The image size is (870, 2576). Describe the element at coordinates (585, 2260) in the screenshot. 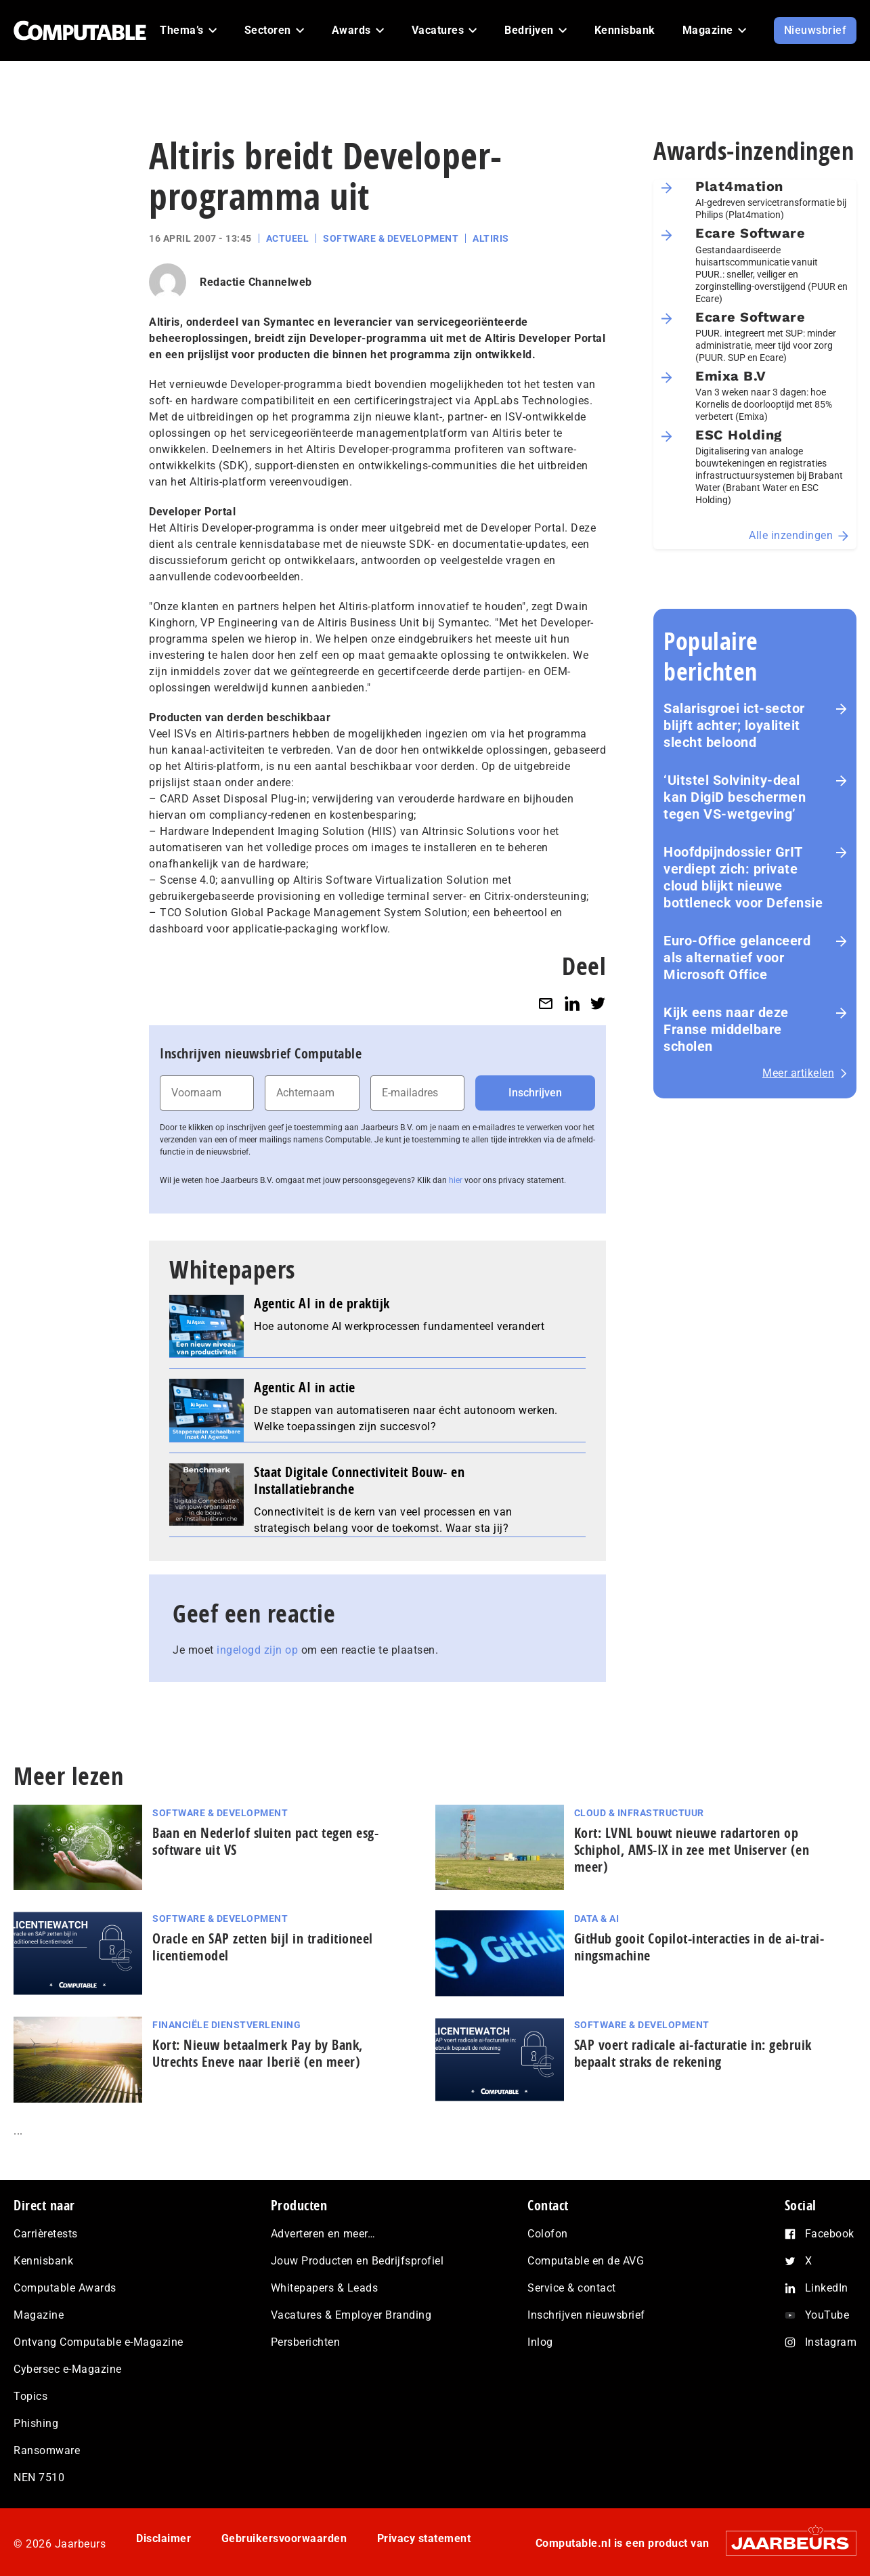

I see `Computable en de AVG` at that location.